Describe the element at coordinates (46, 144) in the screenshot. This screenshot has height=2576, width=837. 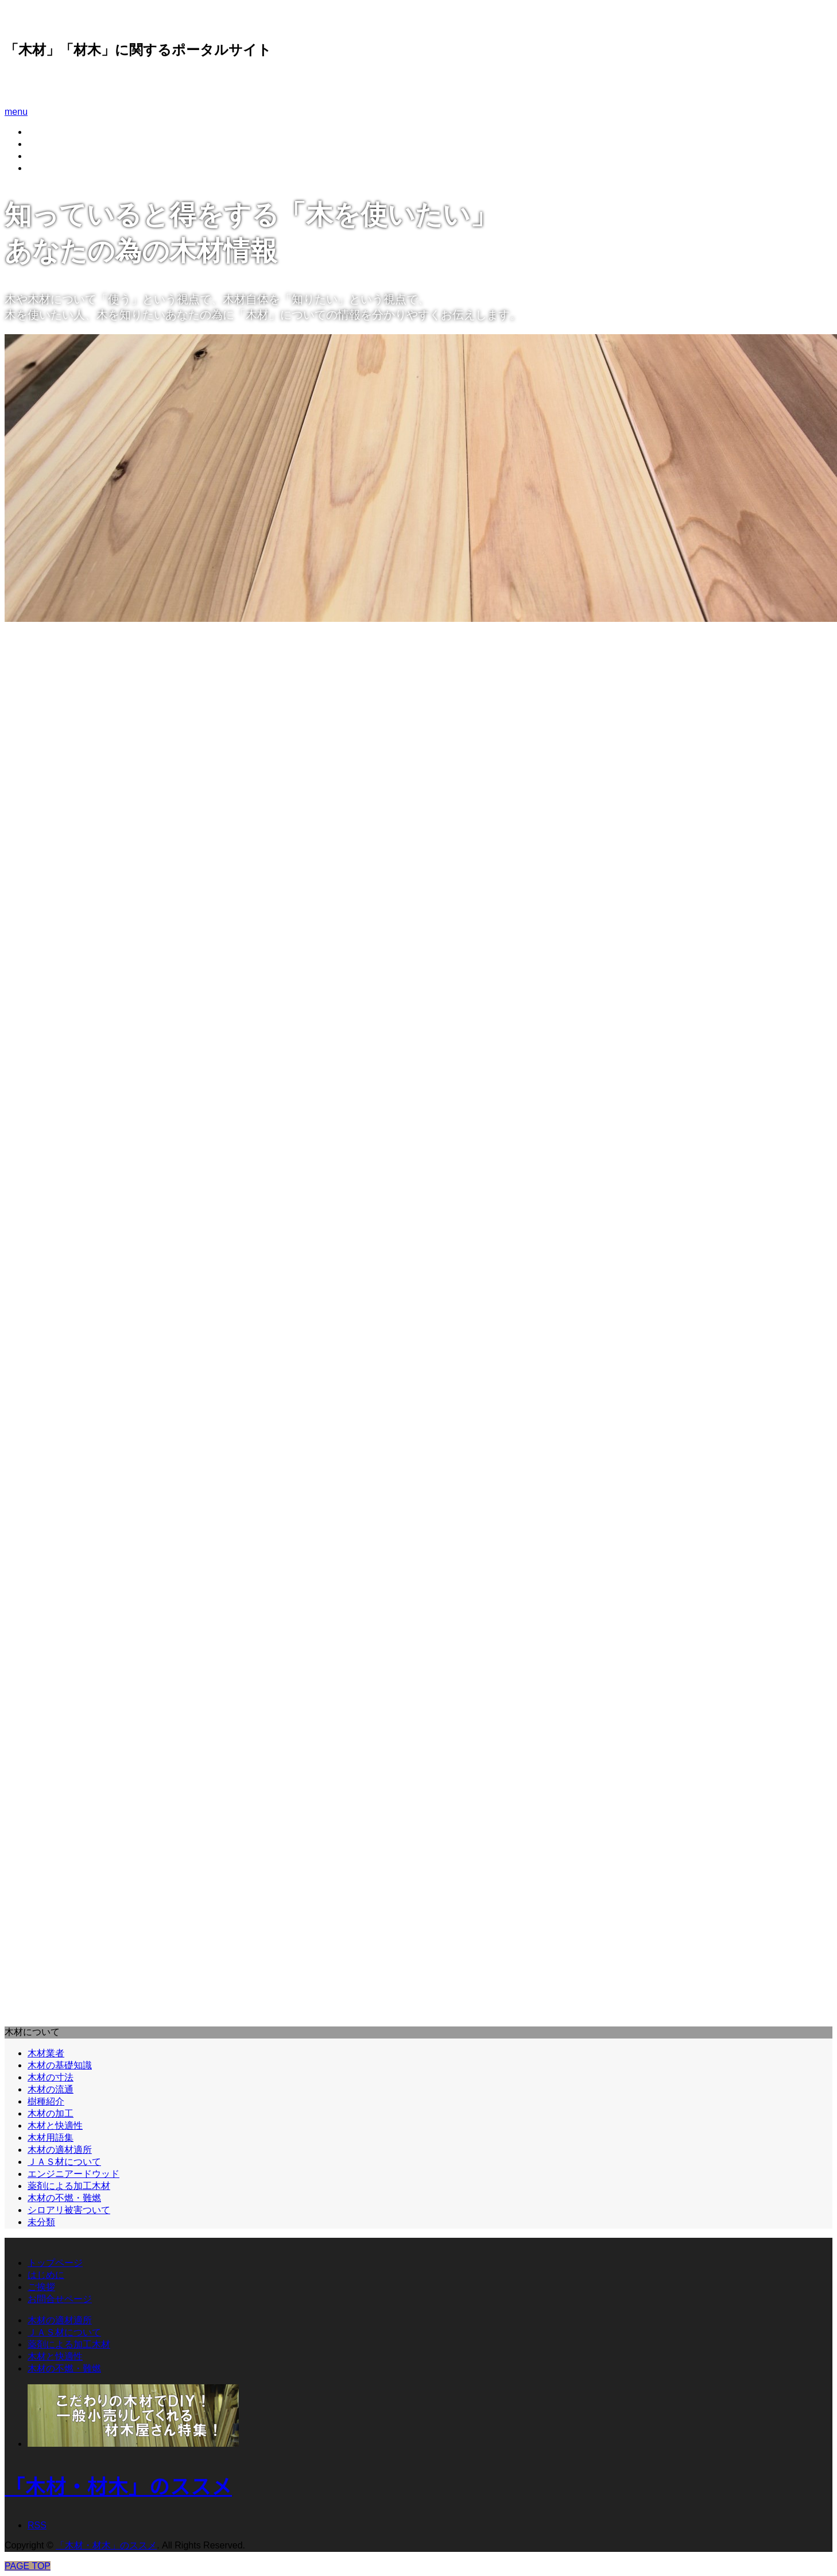
I see `はじめに` at that location.